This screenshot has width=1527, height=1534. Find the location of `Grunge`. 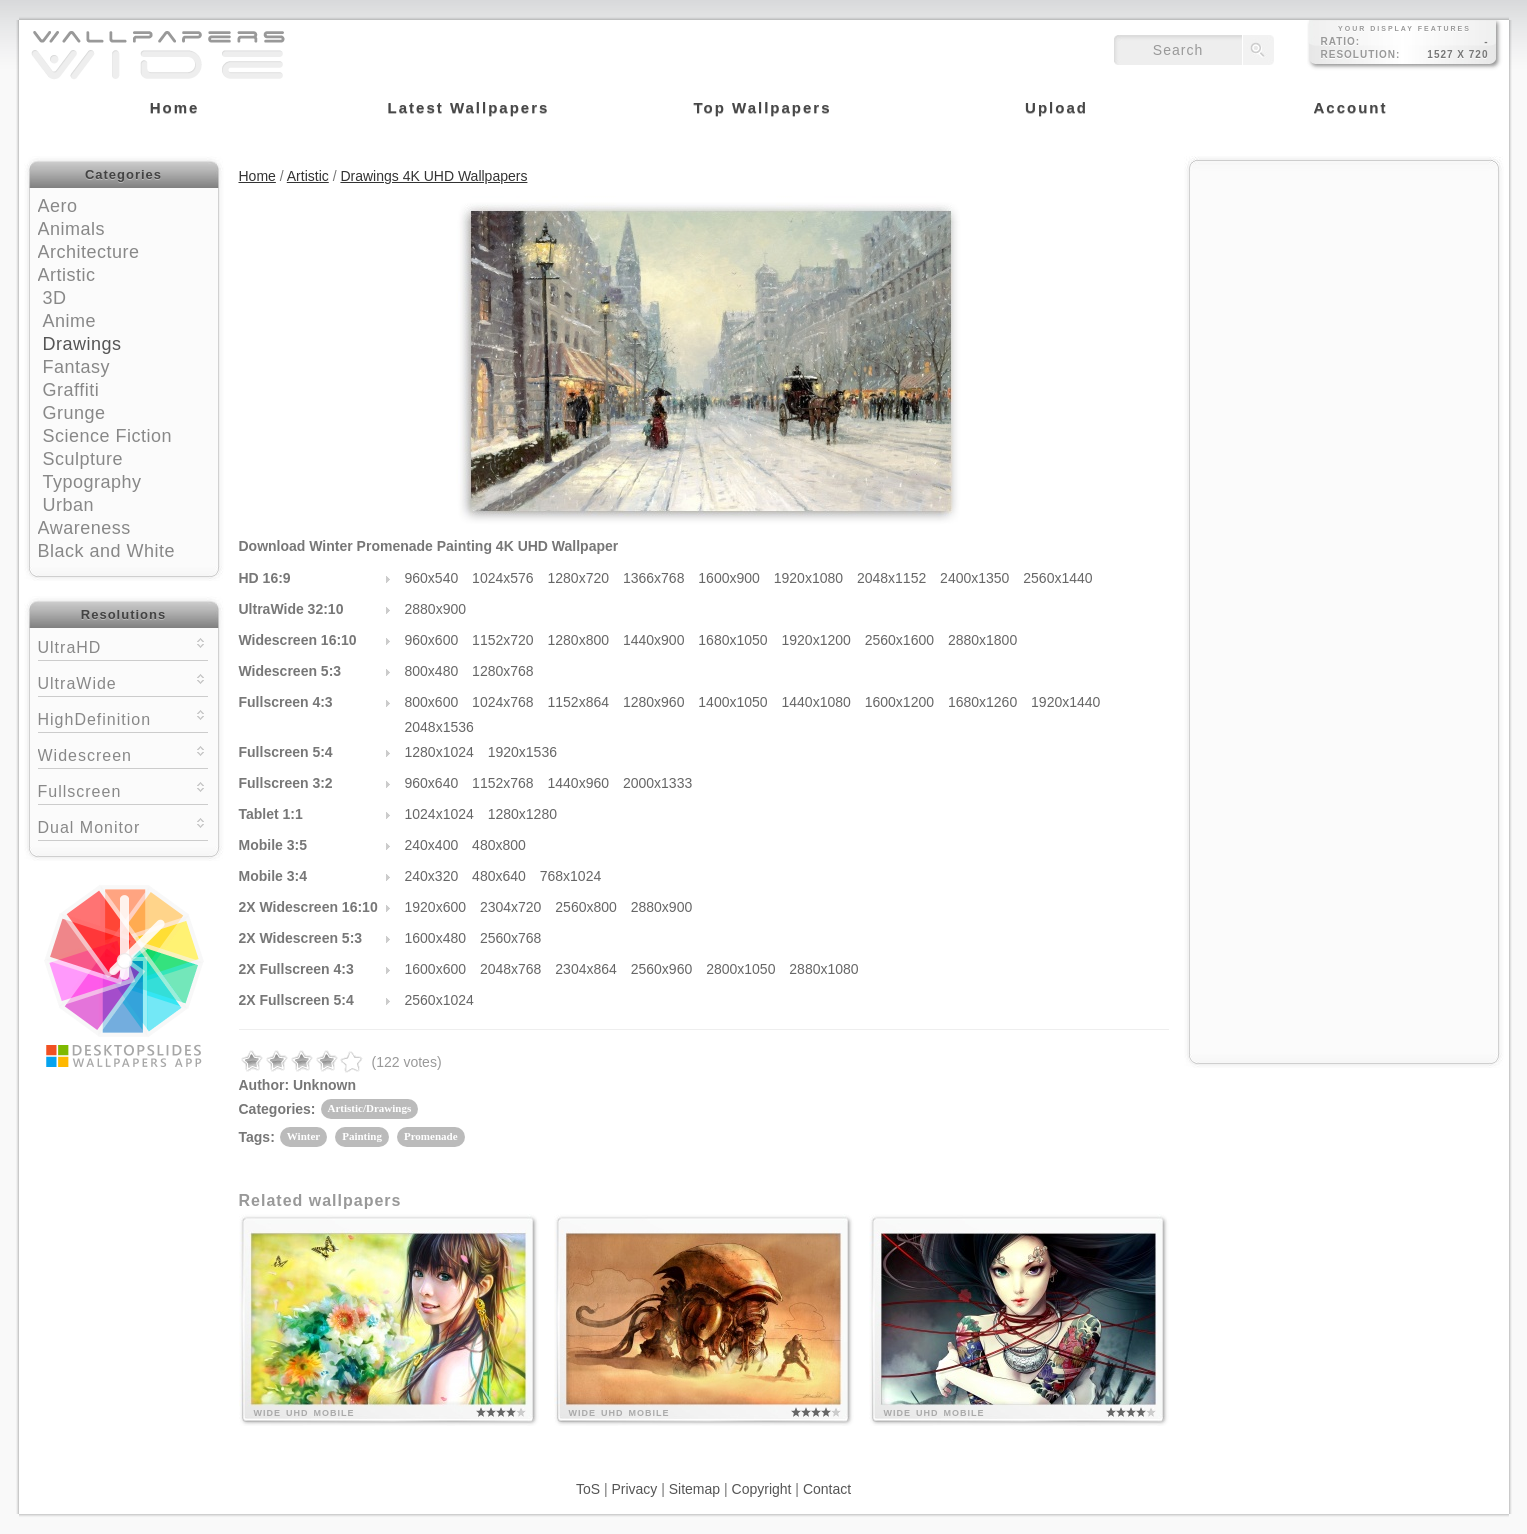

Grunge is located at coordinates (74, 413).